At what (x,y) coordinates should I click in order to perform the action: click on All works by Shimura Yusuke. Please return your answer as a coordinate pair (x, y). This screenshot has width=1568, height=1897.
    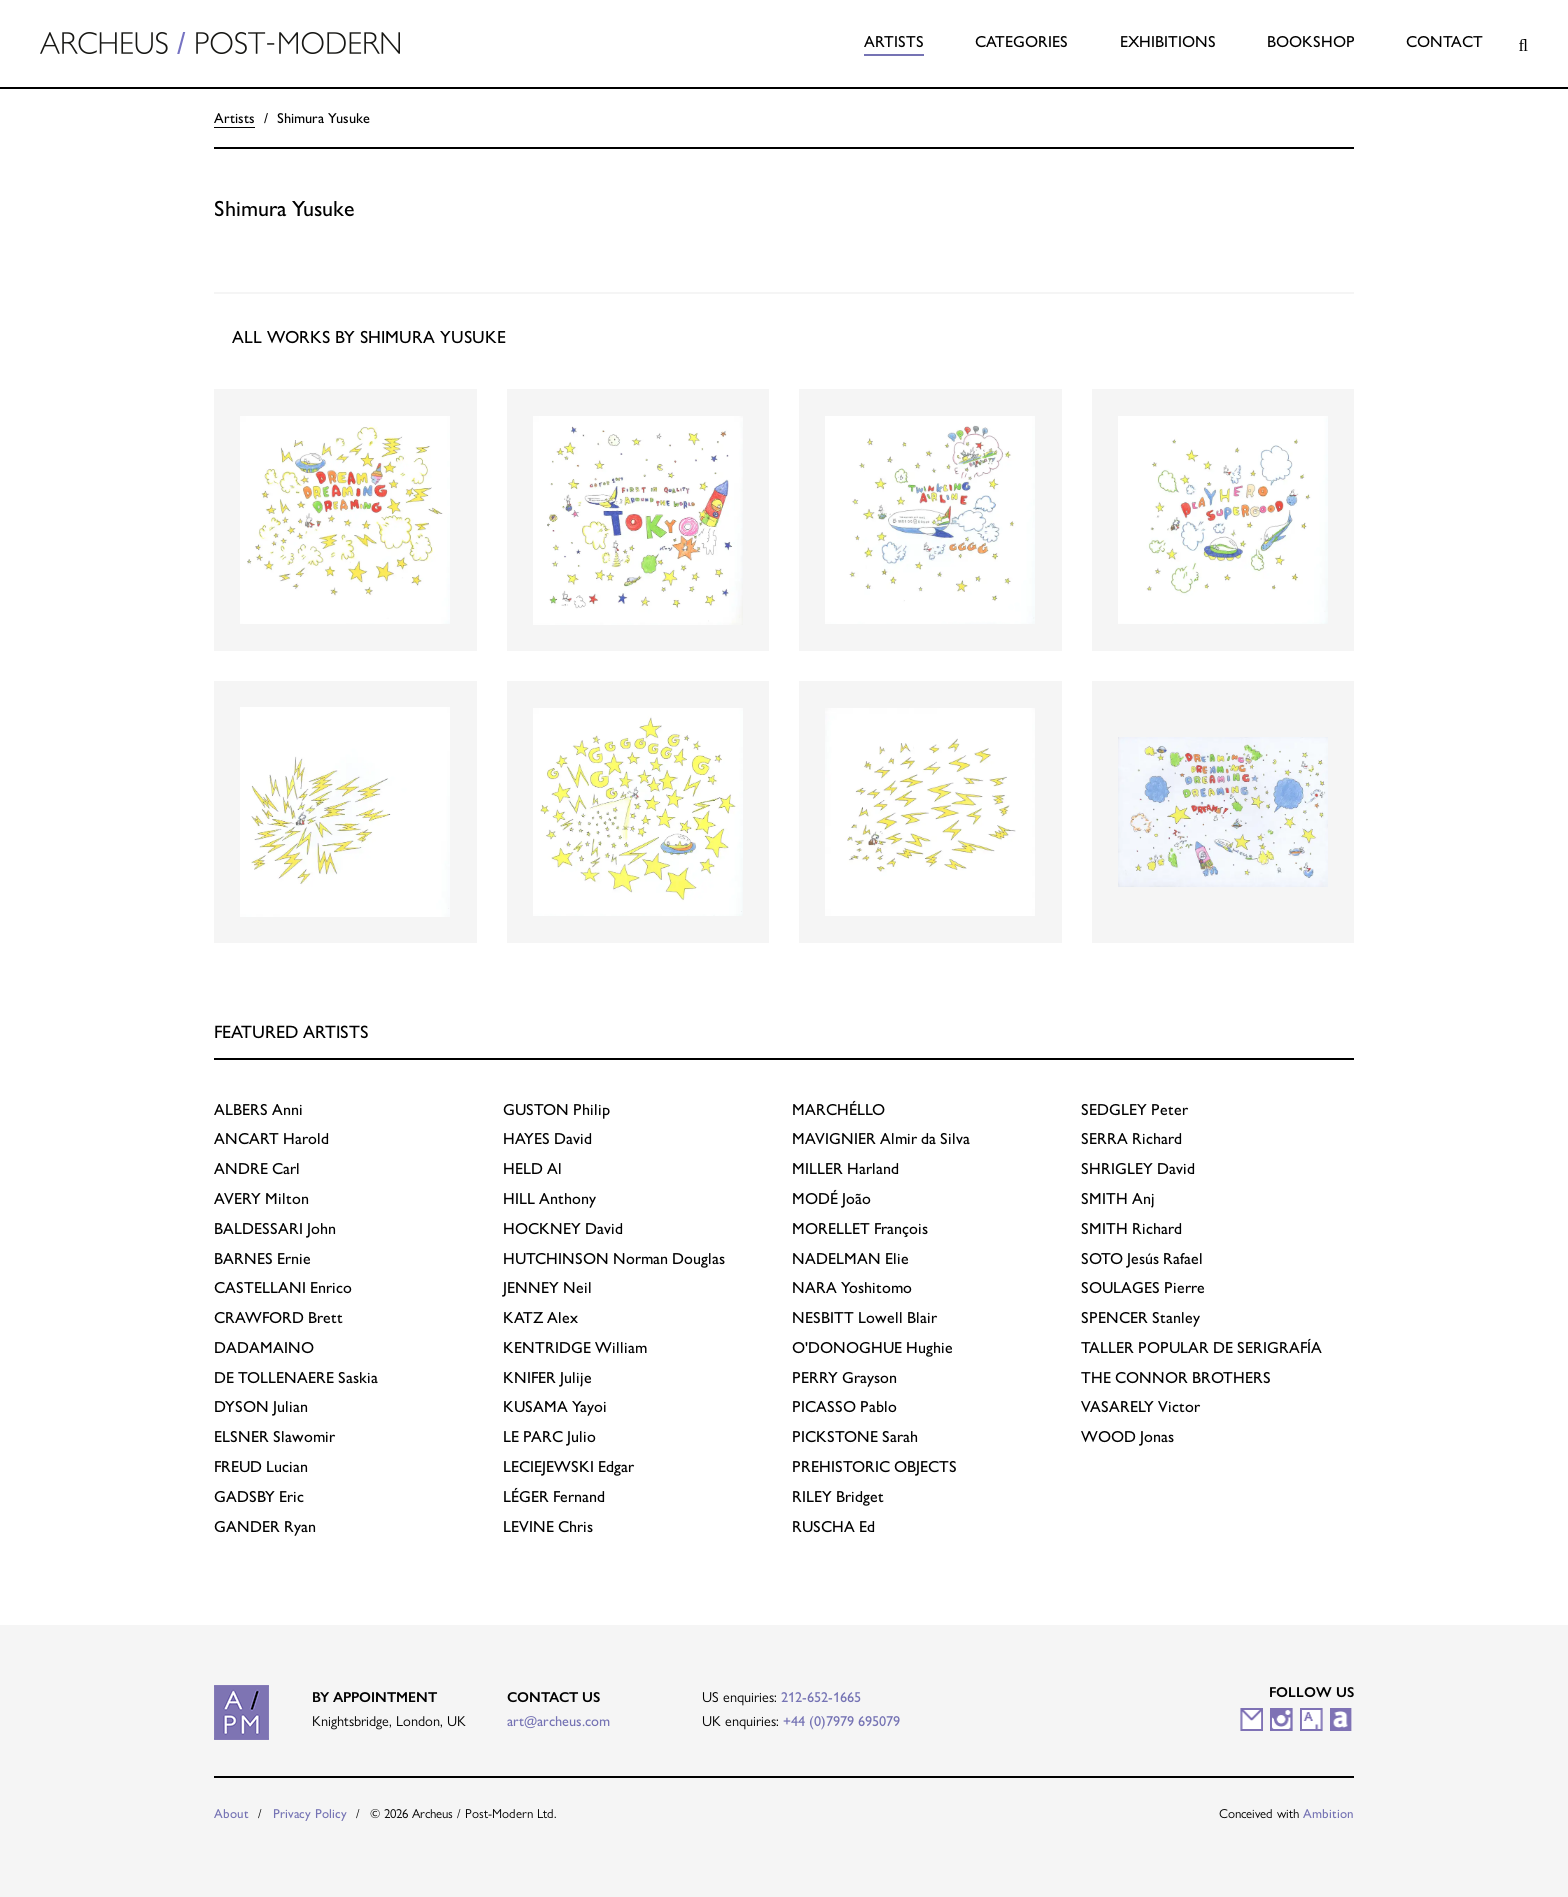
    Looking at the image, I should click on (369, 336).